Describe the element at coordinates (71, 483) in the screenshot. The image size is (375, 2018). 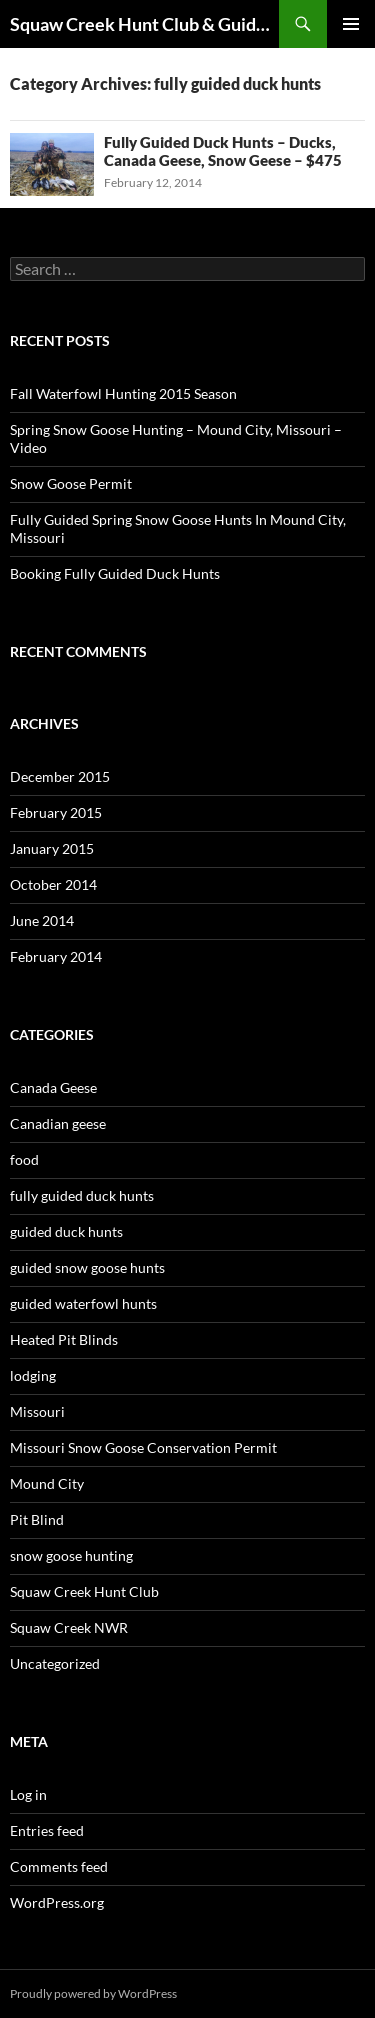
I see `Snow Goose Permit` at that location.